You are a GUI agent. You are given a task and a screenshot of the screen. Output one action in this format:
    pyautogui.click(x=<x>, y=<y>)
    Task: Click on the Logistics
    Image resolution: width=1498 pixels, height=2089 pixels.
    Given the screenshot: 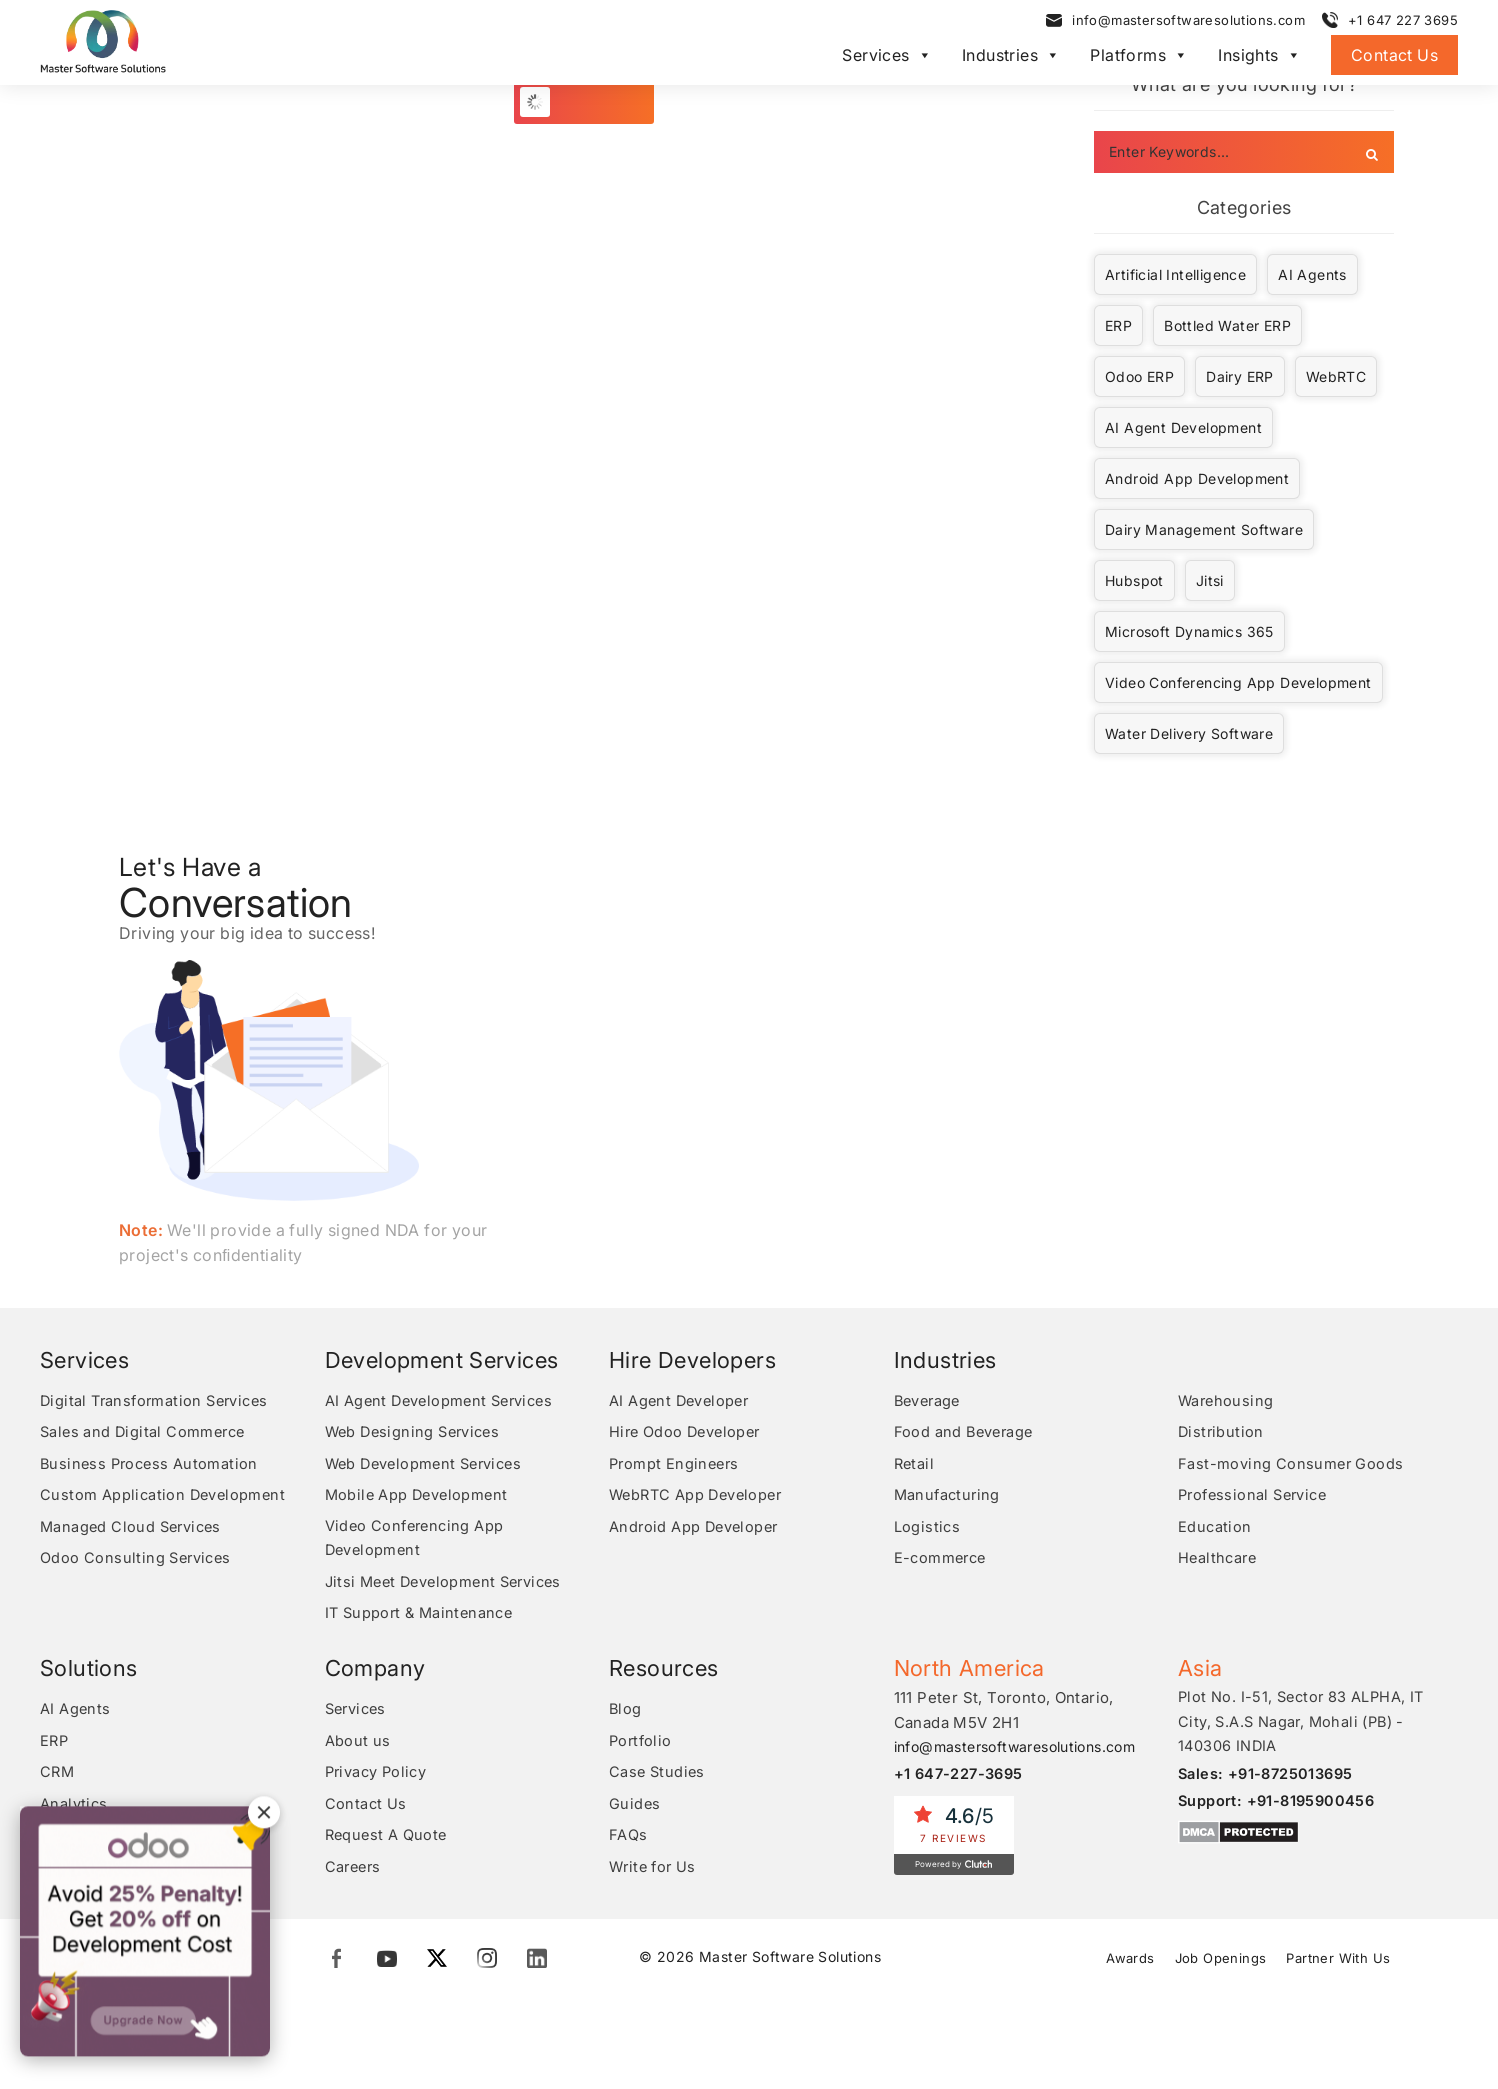 What is the action you would take?
    pyautogui.click(x=928, y=1528)
    